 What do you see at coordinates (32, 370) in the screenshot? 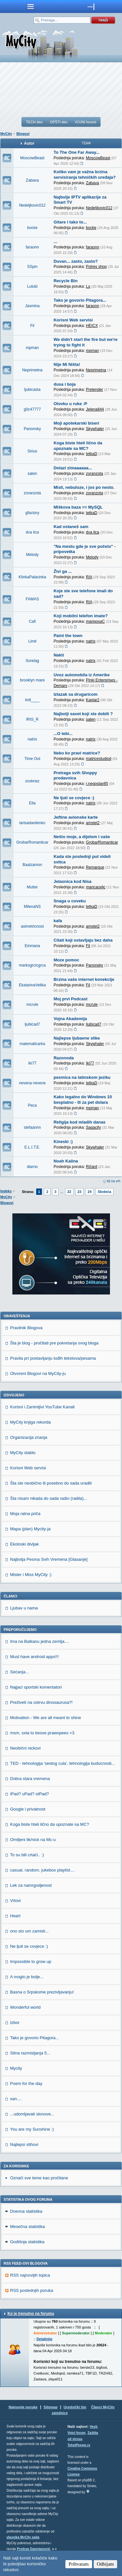
I see `Neprimetna` at bounding box center [32, 370].